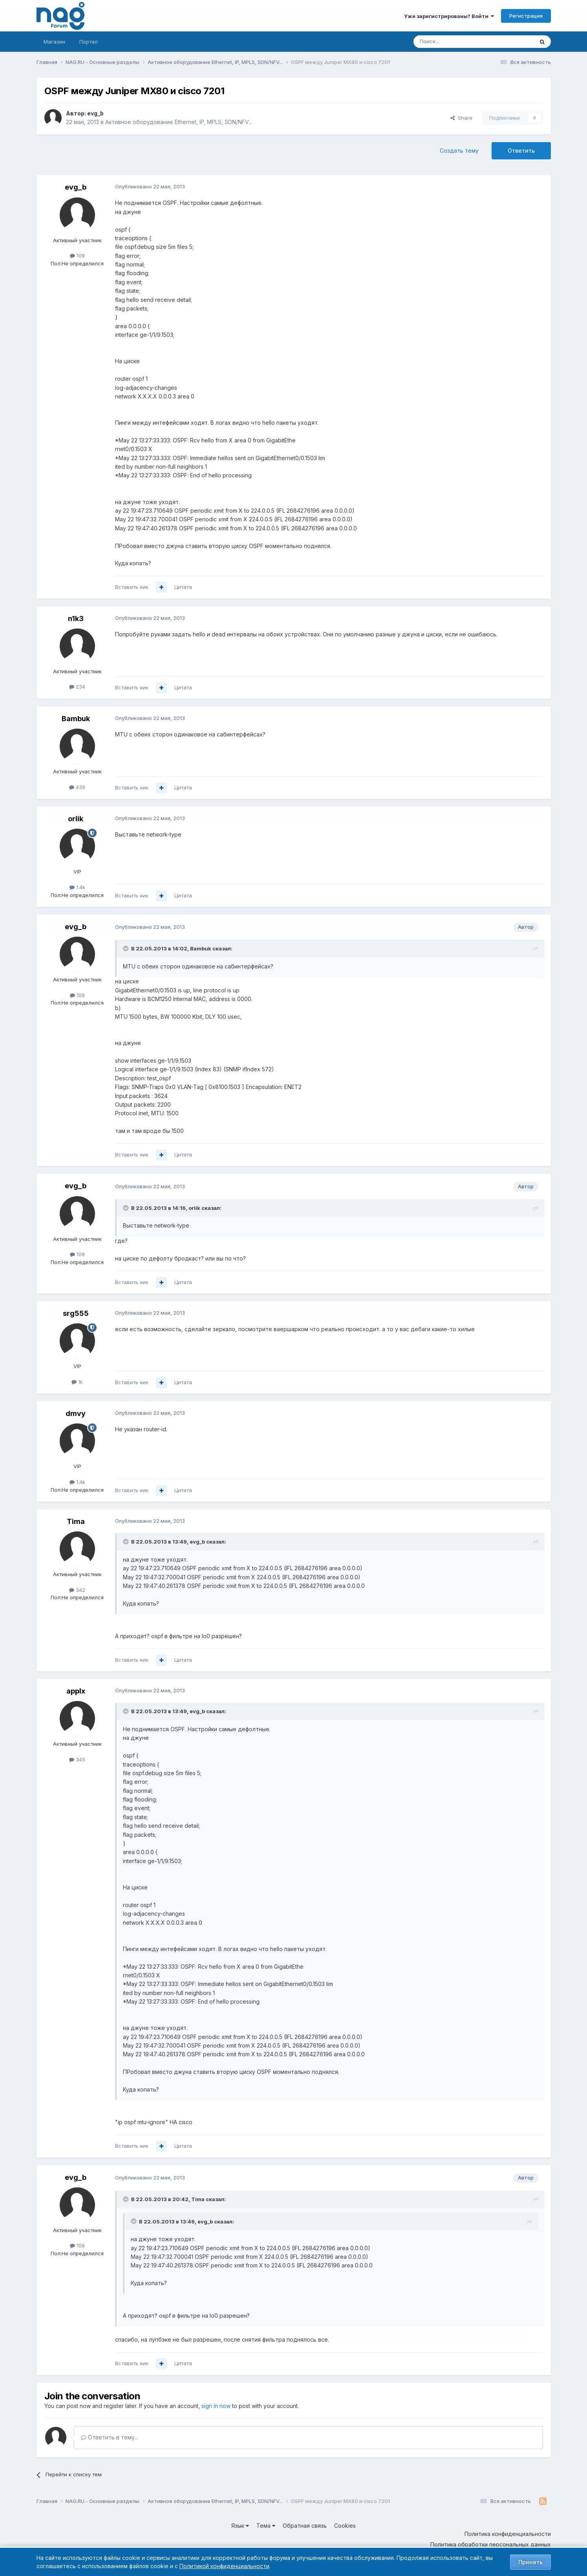 This screenshot has height=2576, width=587. I want to click on 1.4k, so click(77, 887).